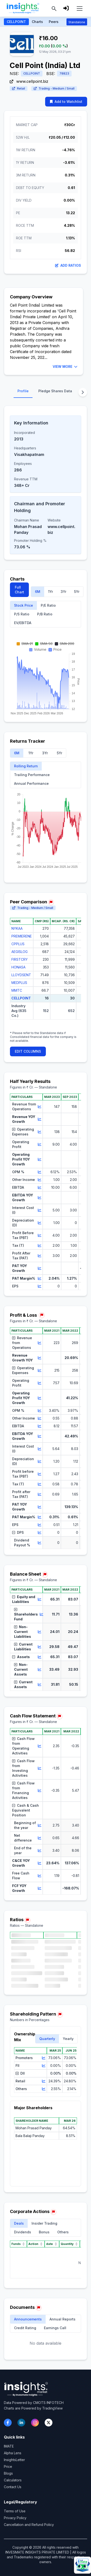 Image resolution: width=91 pixels, height=2576 pixels. I want to click on 78823, so click(64, 73).